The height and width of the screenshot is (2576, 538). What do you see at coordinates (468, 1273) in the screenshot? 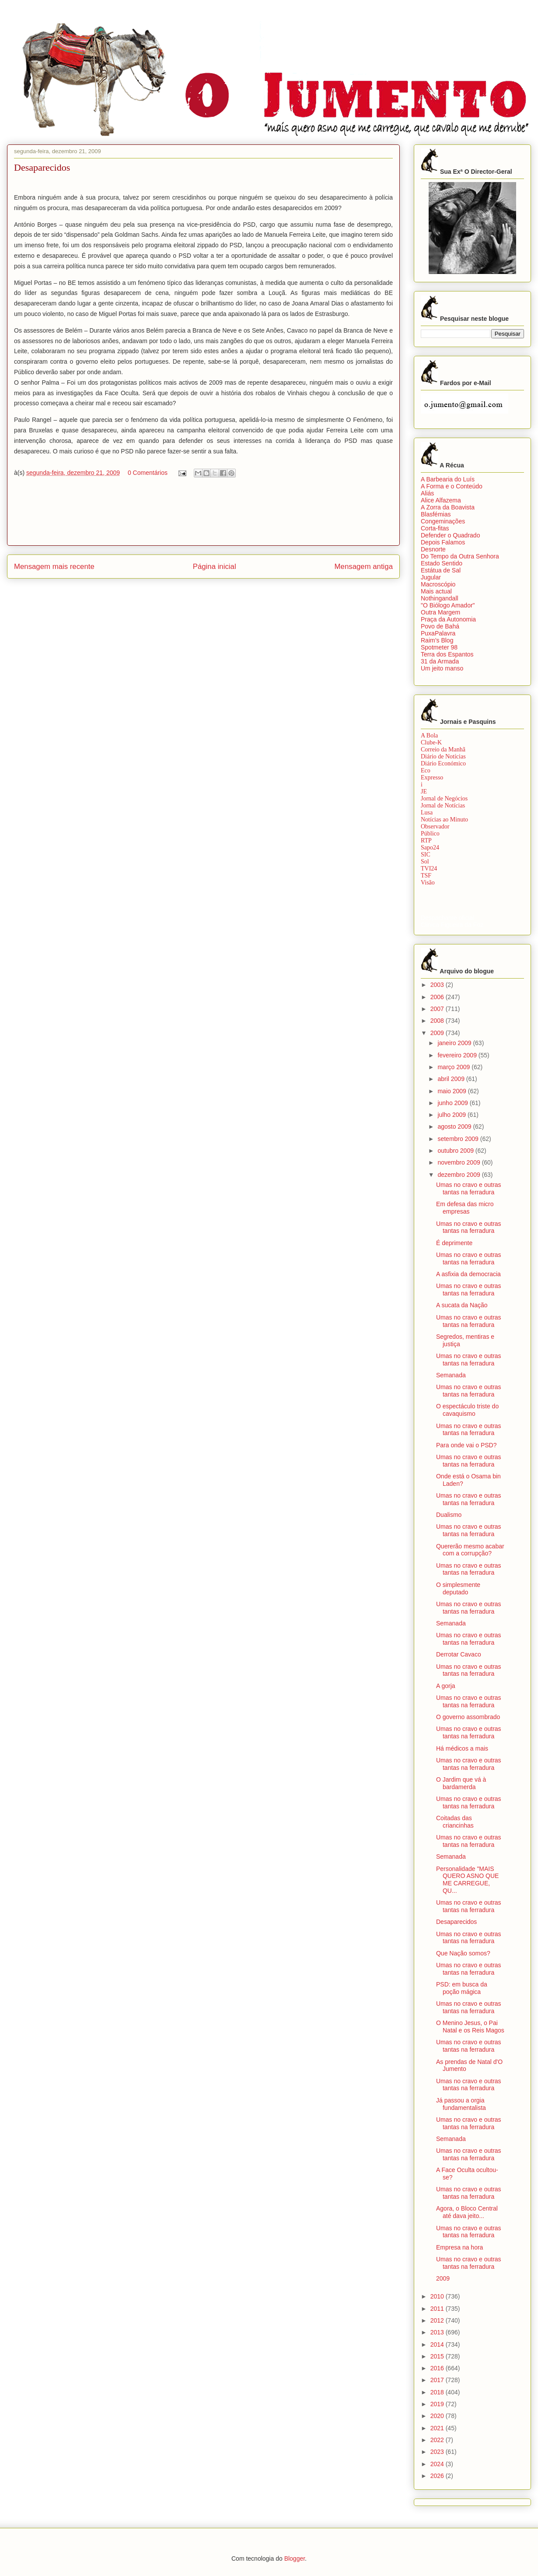
I see `A asfixia da democracia` at bounding box center [468, 1273].